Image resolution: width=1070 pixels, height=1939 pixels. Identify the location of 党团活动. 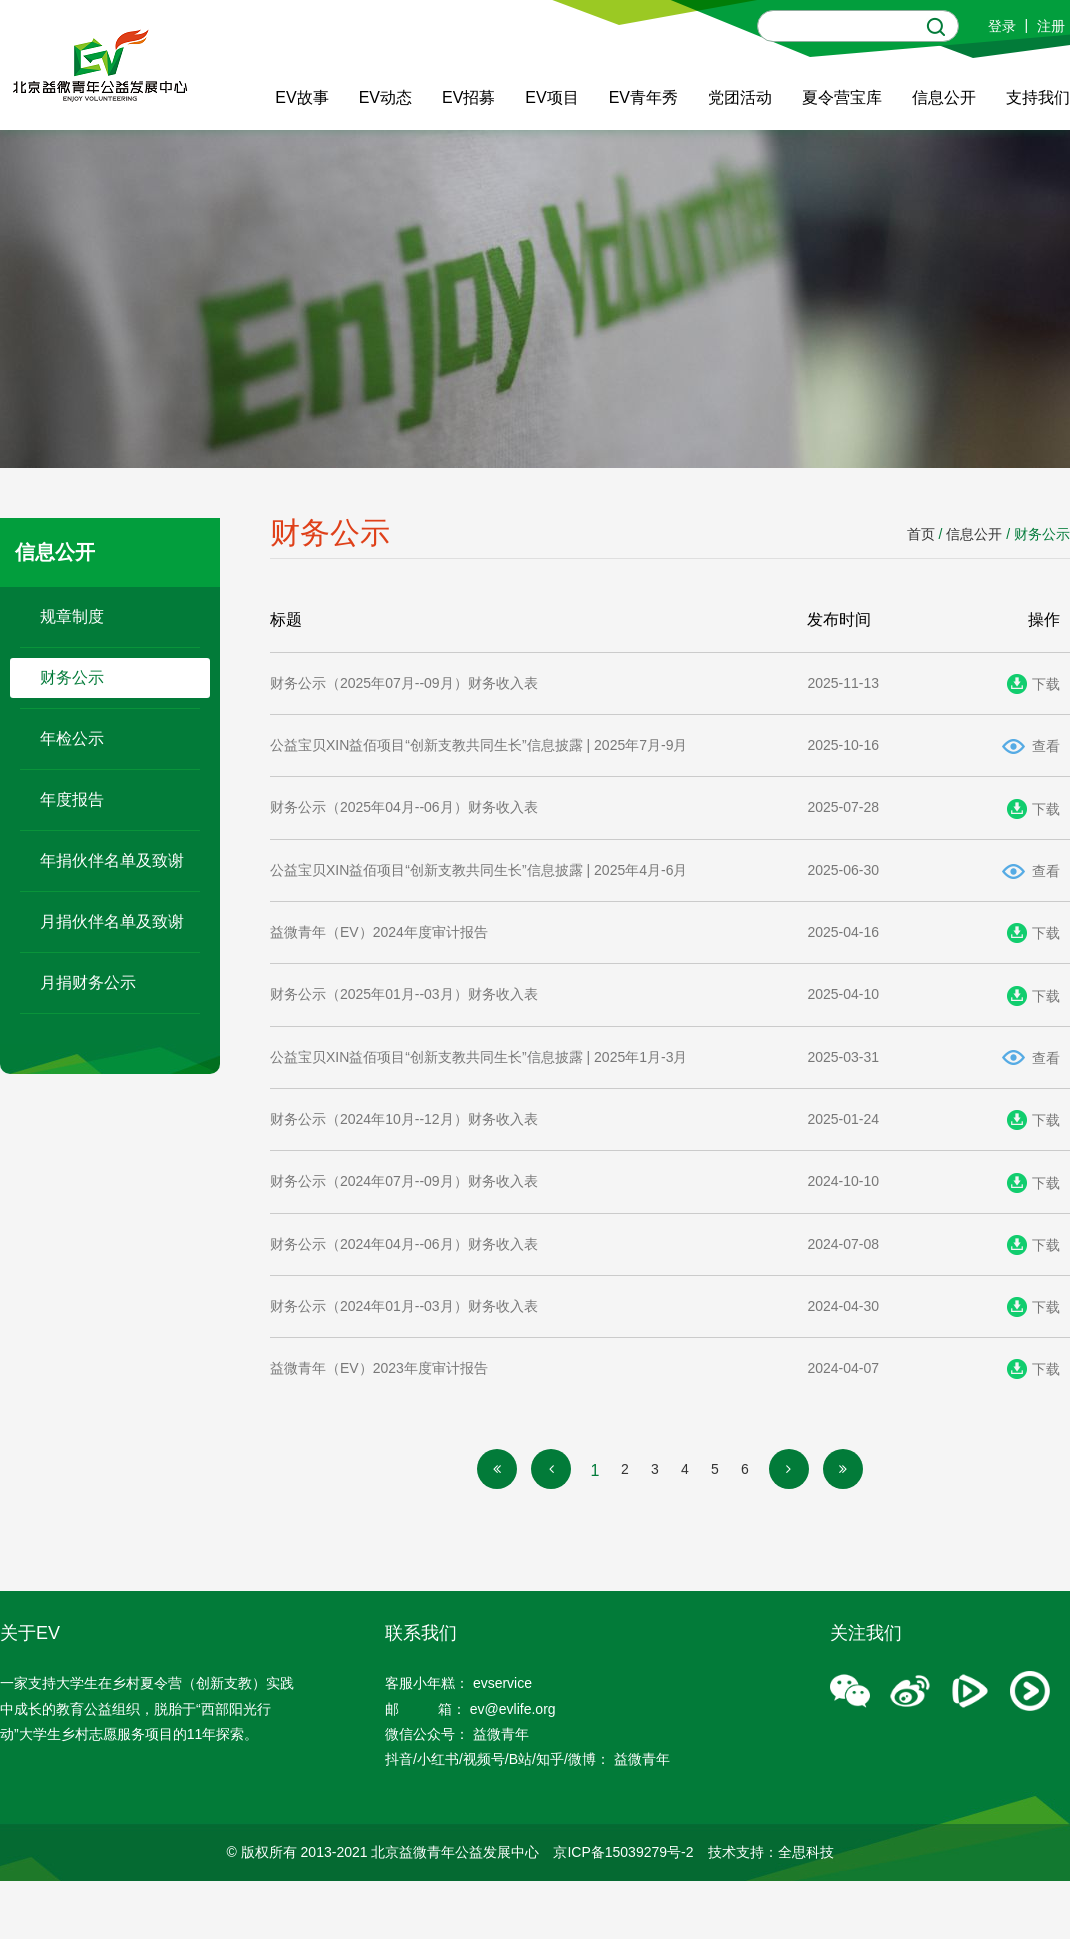
(740, 97).